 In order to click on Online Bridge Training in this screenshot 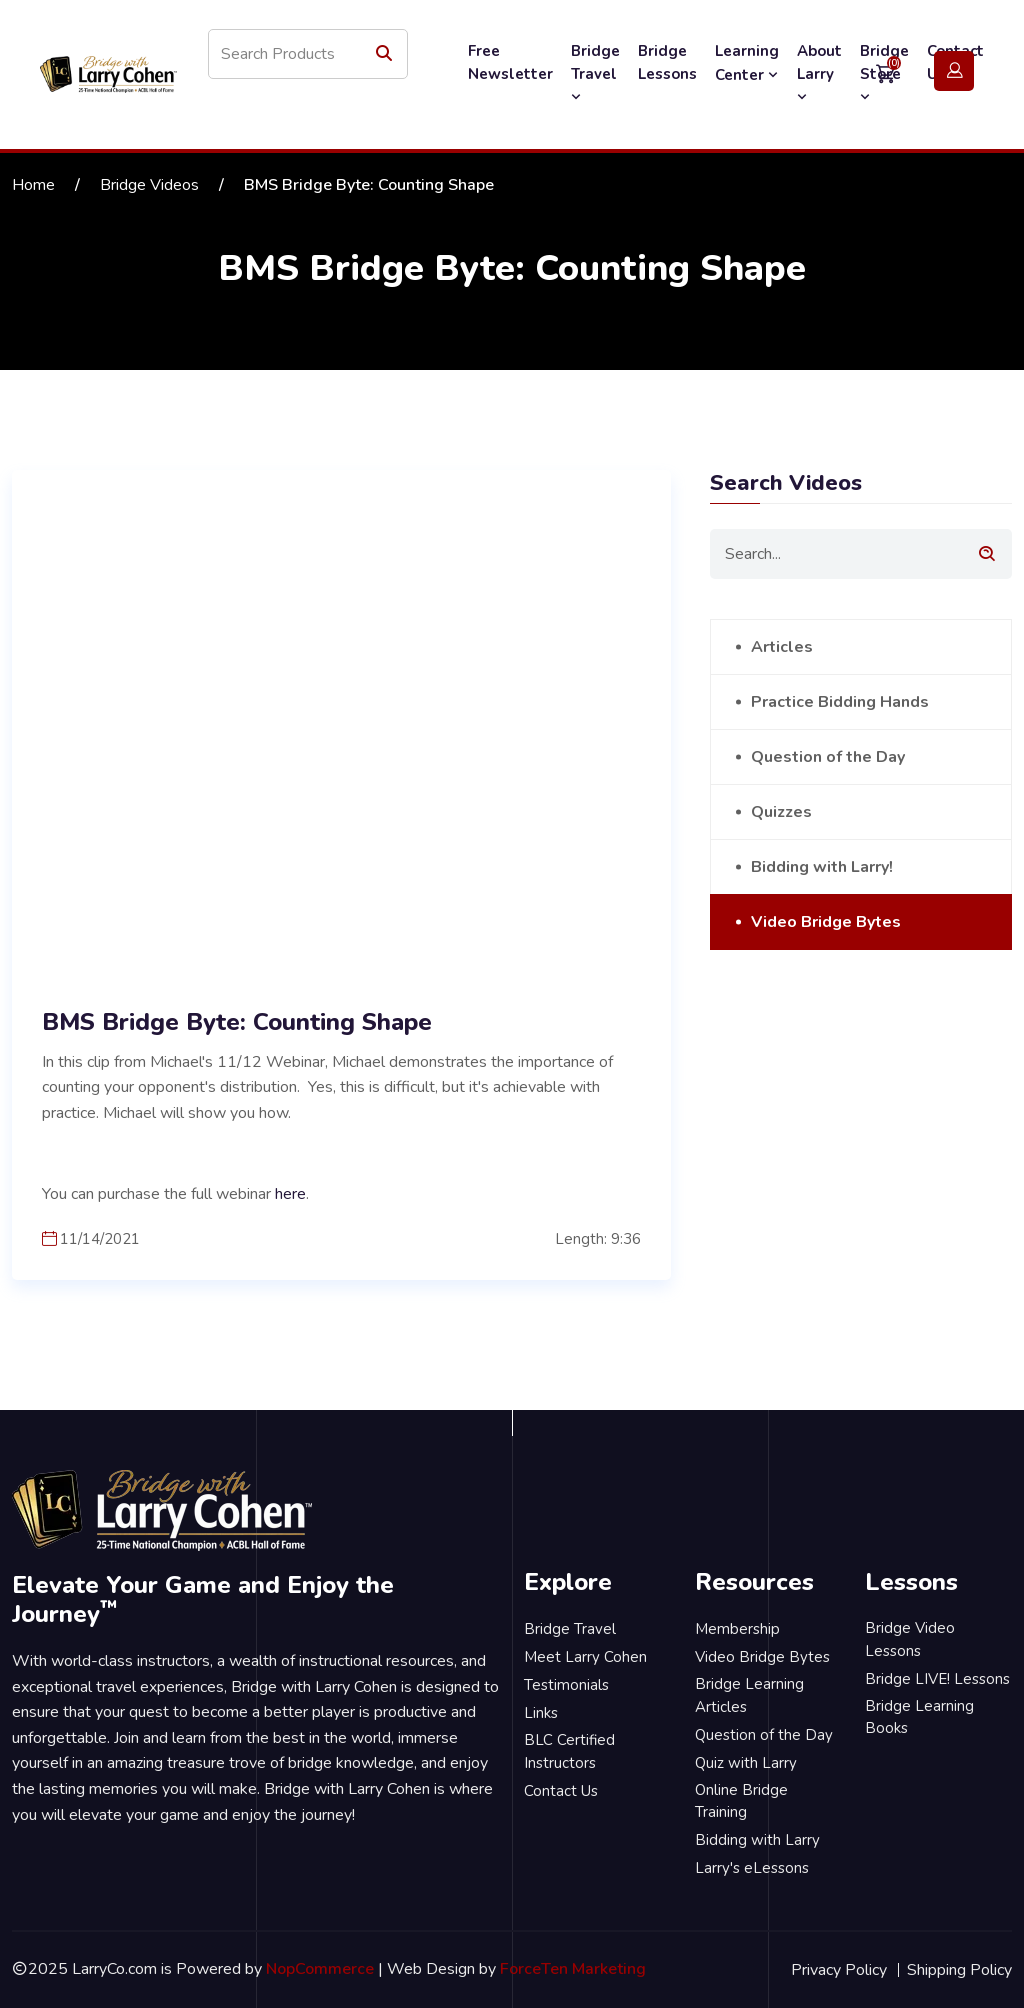, I will do `click(741, 1801)`.